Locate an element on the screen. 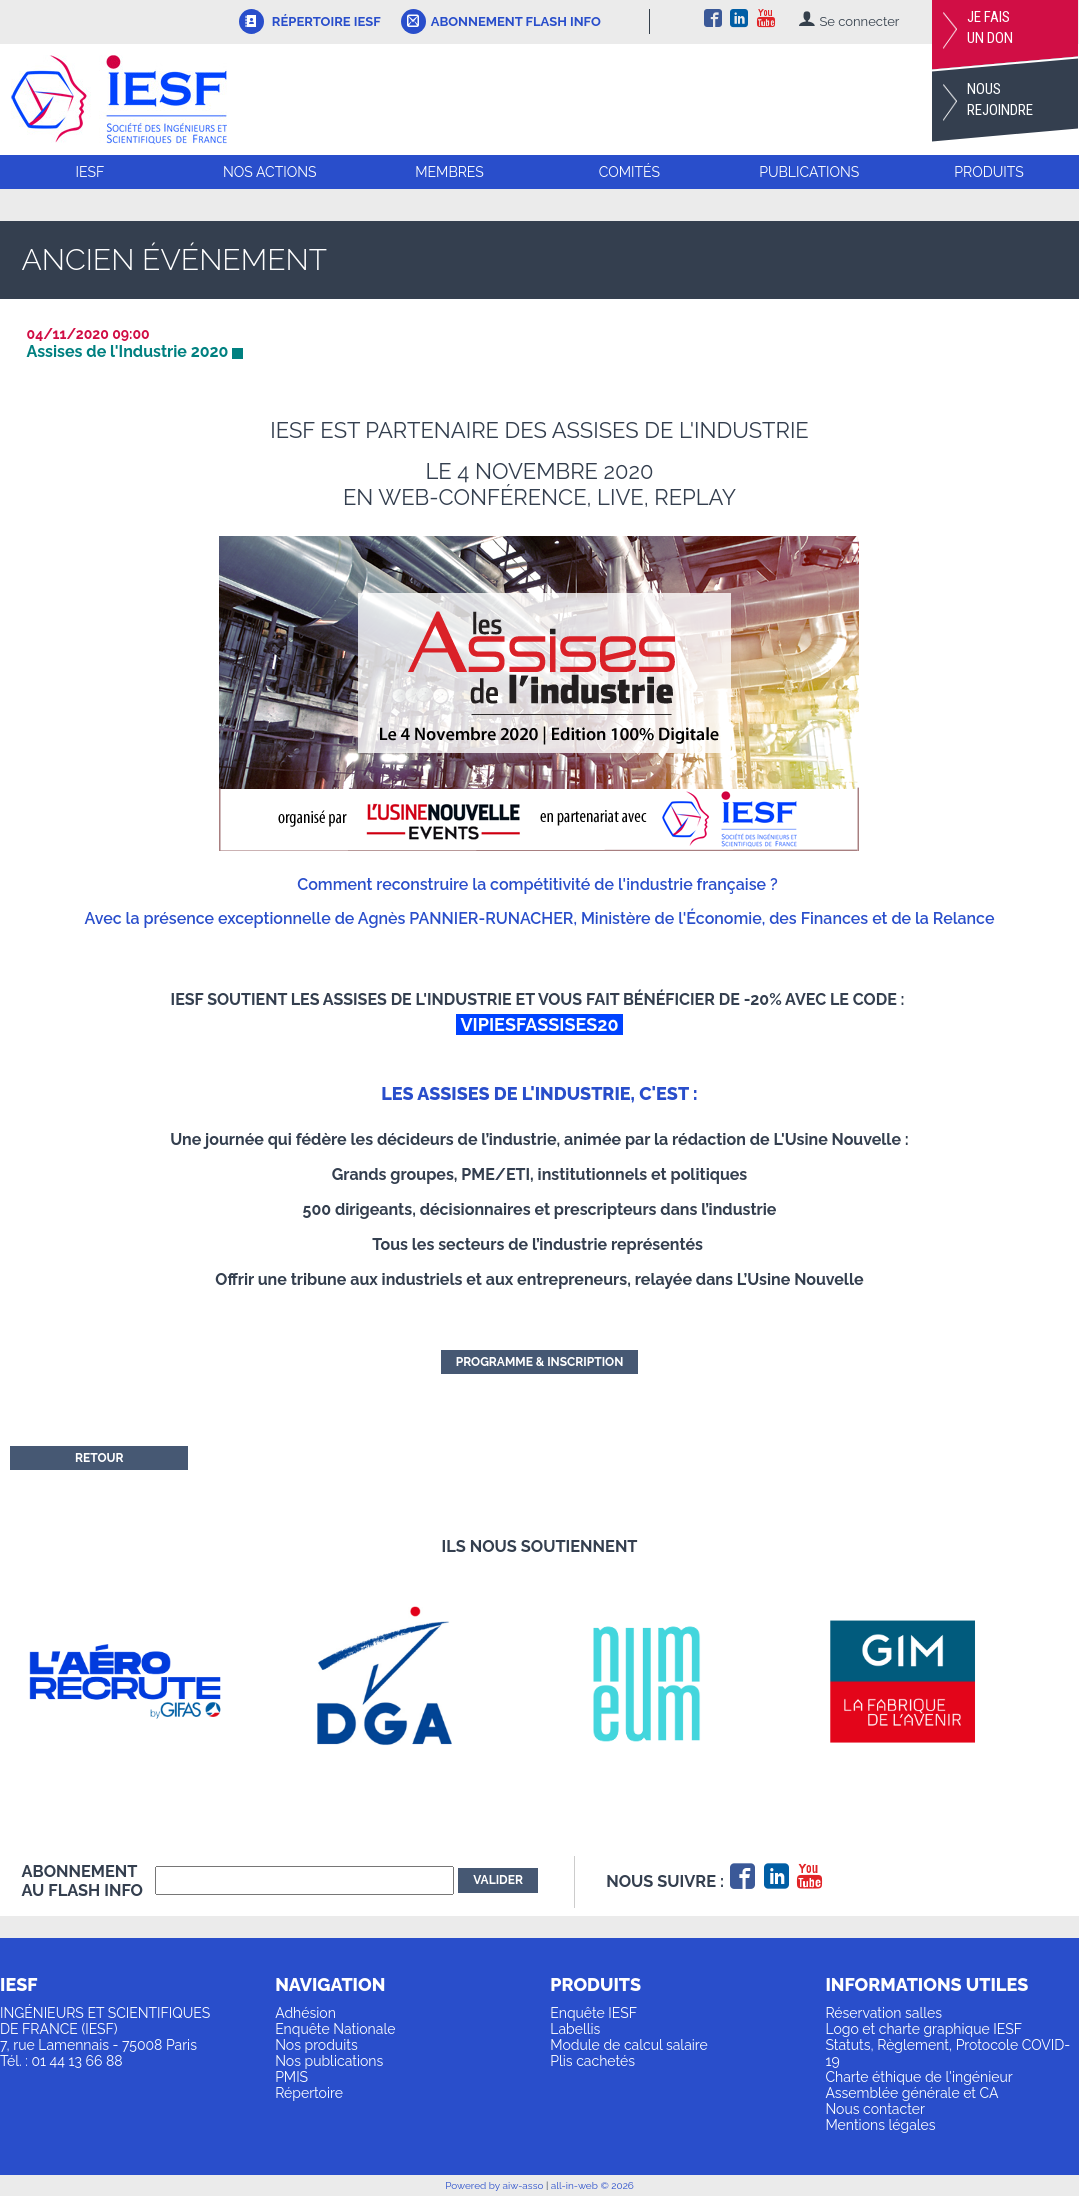 This screenshot has width=1079, height=2196. Programme & inscription is located at coordinates (540, 1362).